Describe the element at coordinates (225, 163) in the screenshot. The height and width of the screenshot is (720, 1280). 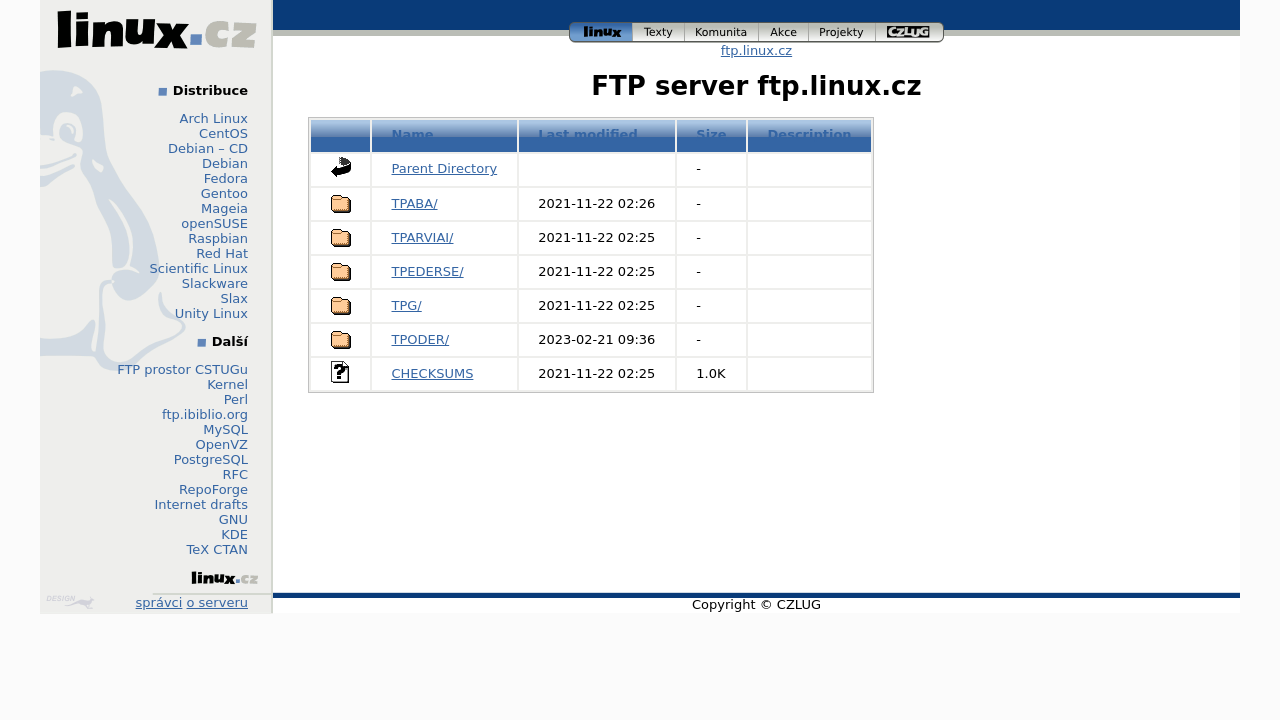
I see `Debian` at that location.